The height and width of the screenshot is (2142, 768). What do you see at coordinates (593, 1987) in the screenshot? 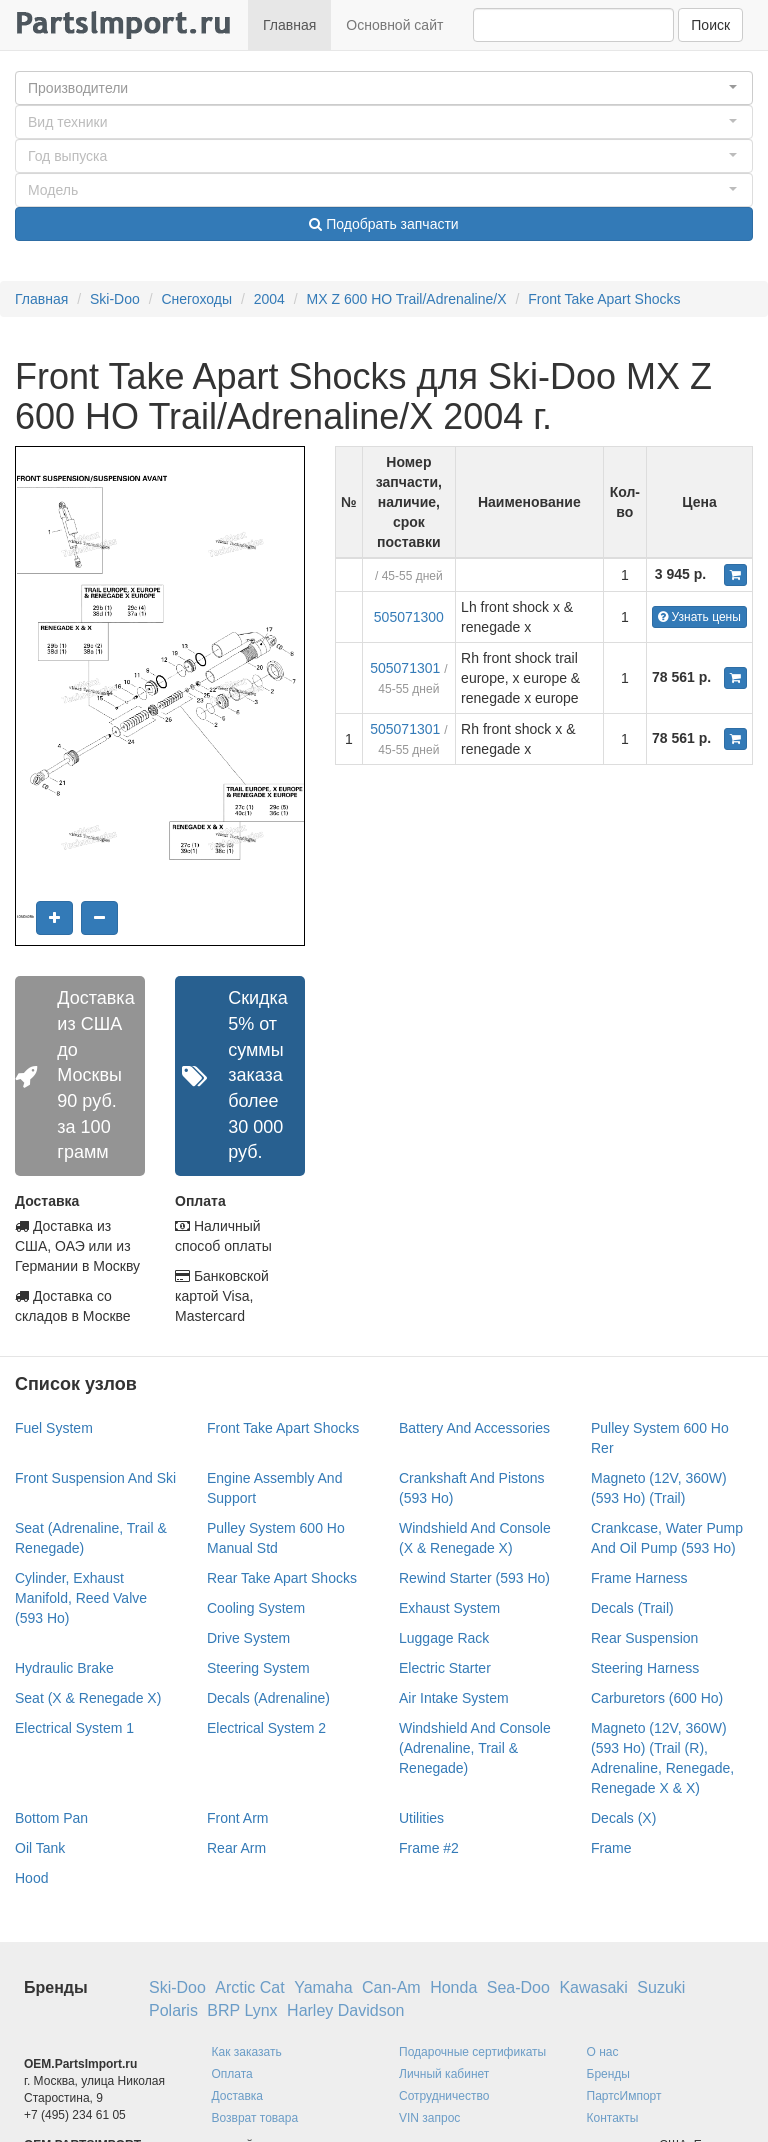
I see `Kawasaki` at bounding box center [593, 1987].